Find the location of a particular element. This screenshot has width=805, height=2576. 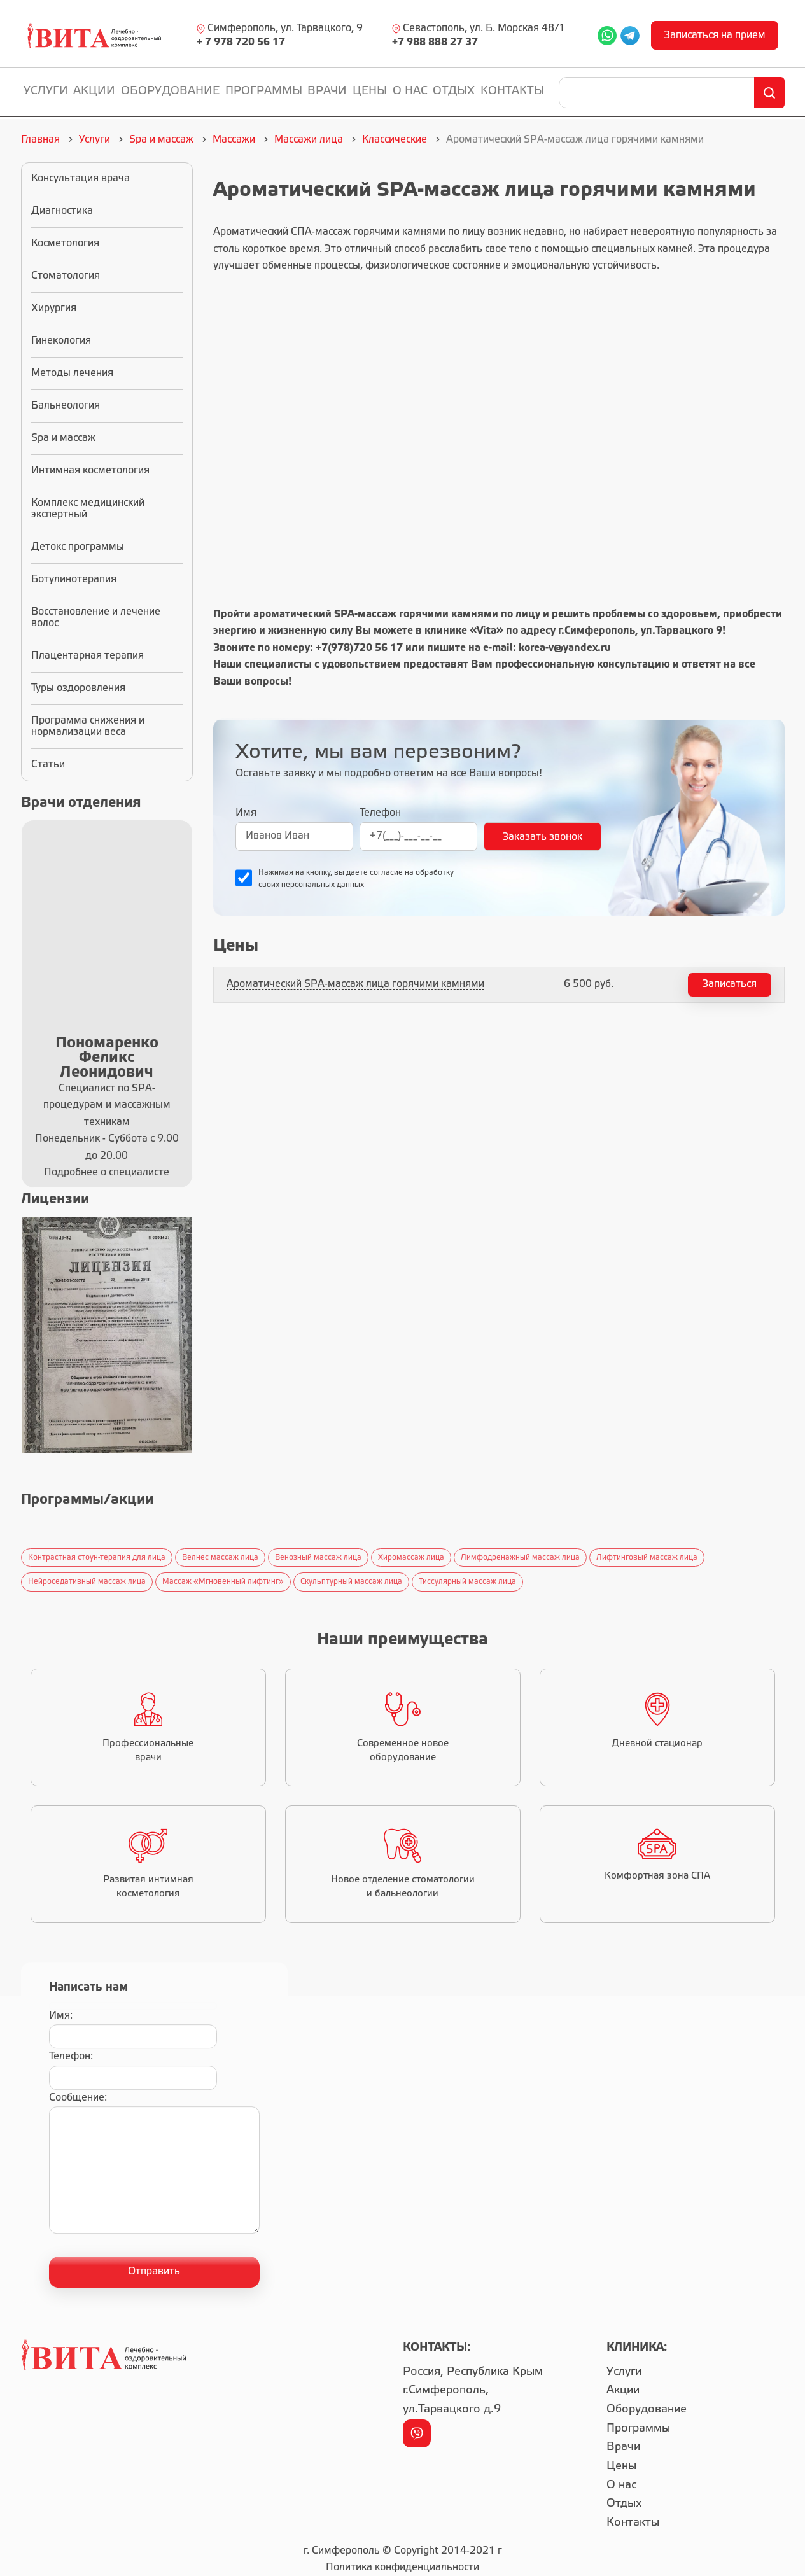

Диагностика is located at coordinates (62, 211).